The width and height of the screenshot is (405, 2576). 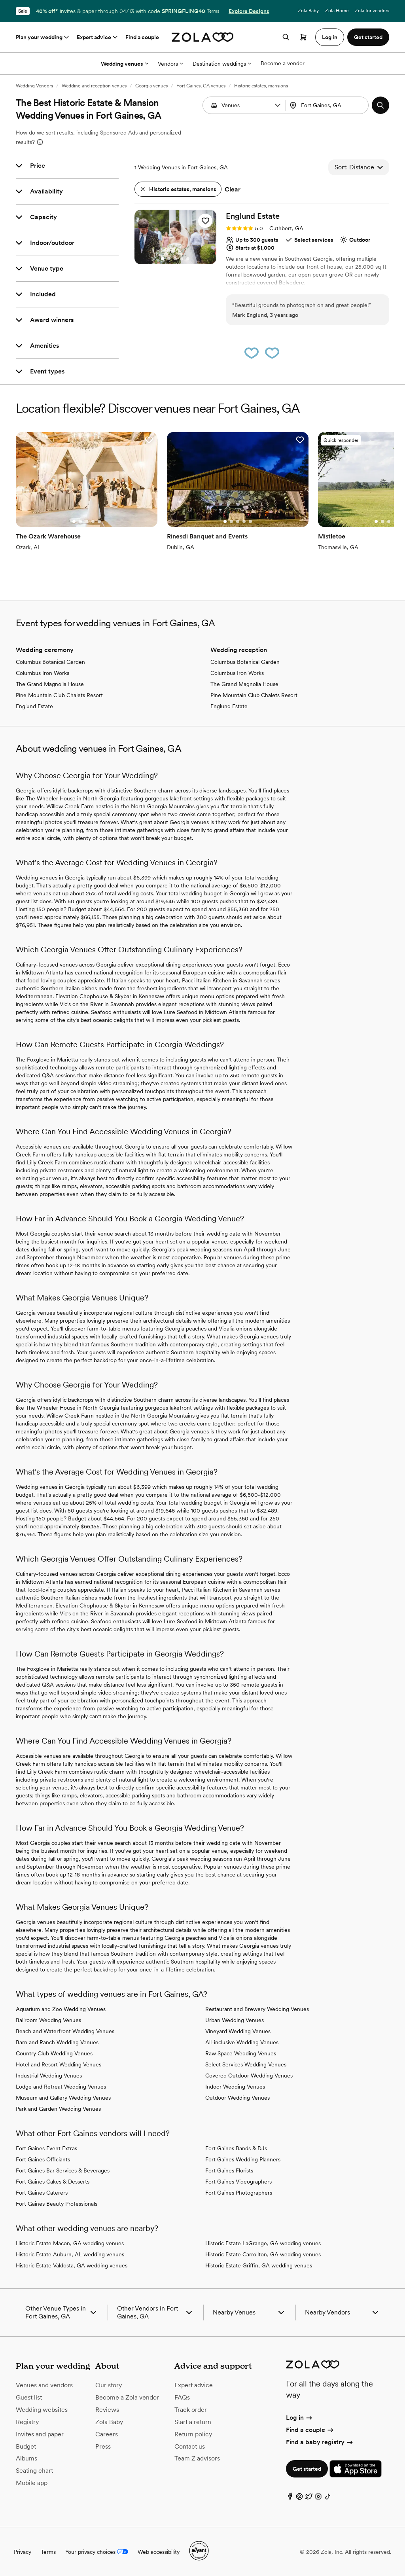 I want to click on Destination weddings [More Options], so click(x=222, y=64).